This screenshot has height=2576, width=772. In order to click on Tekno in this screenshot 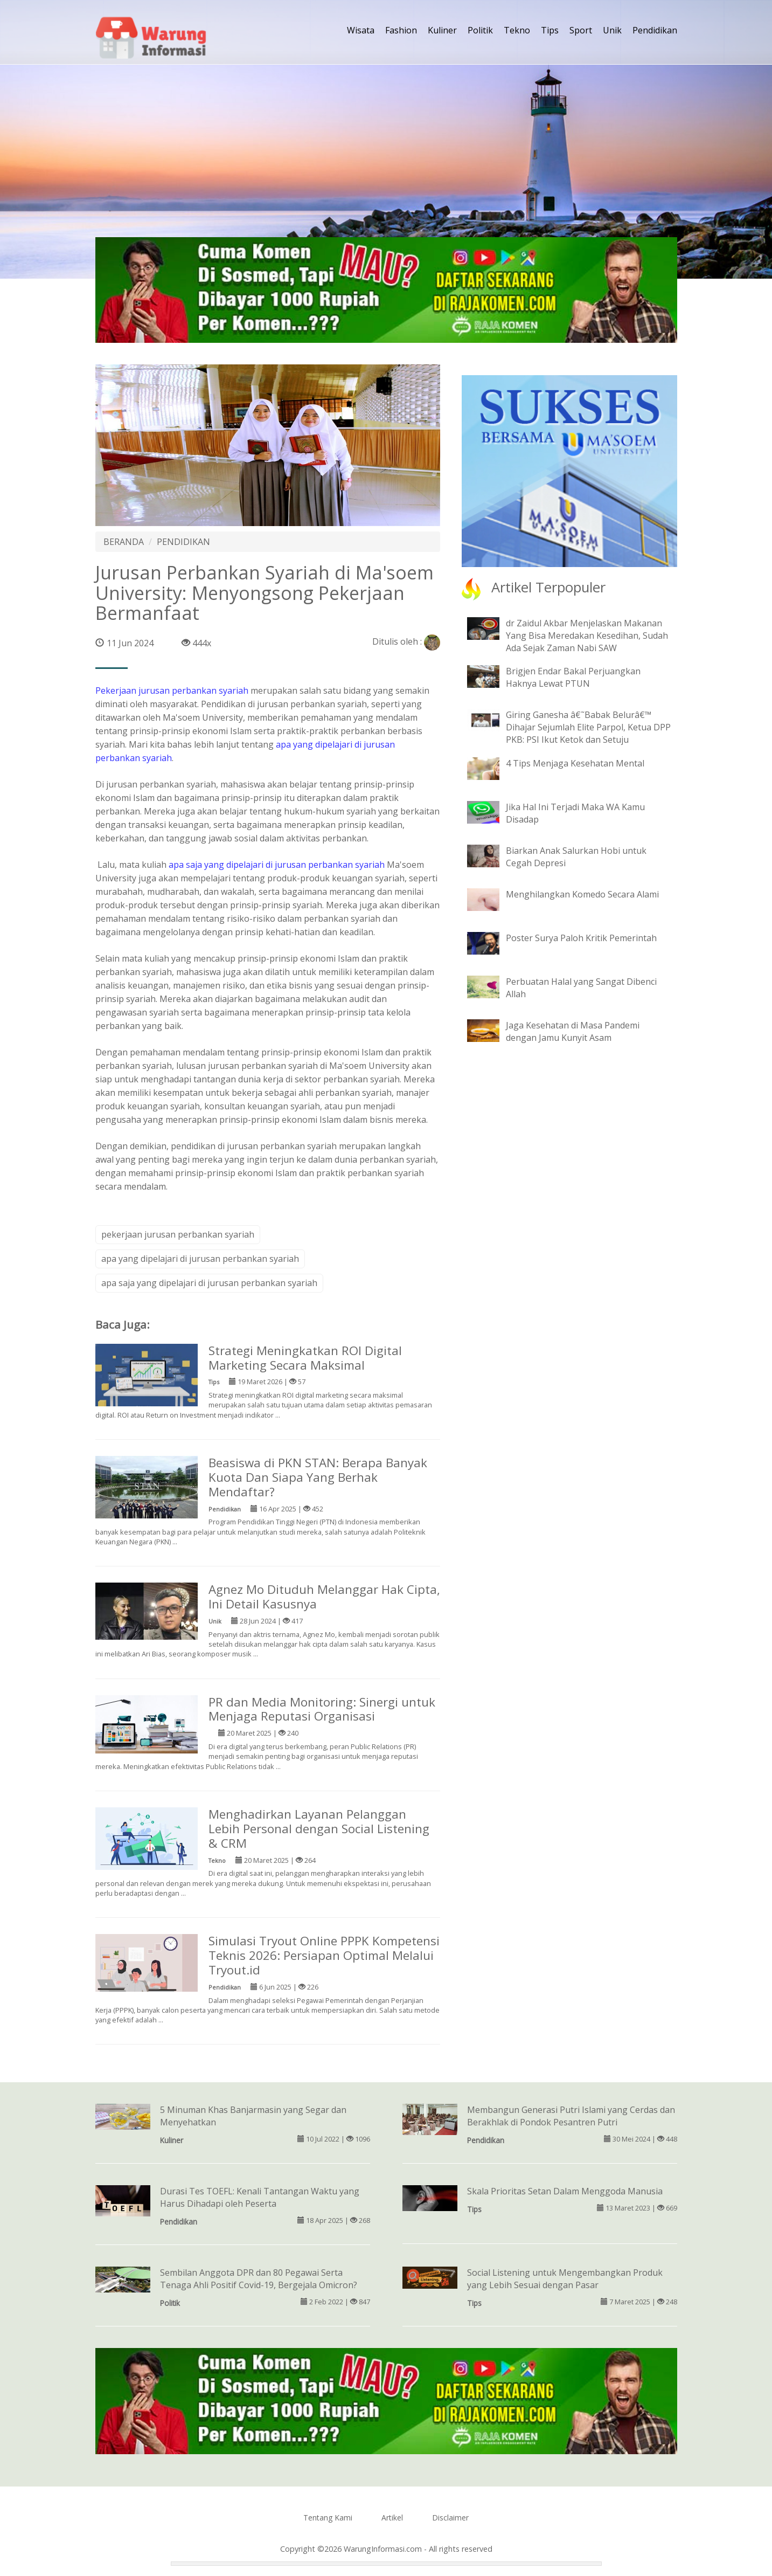, I will do `click(517, 30)`.